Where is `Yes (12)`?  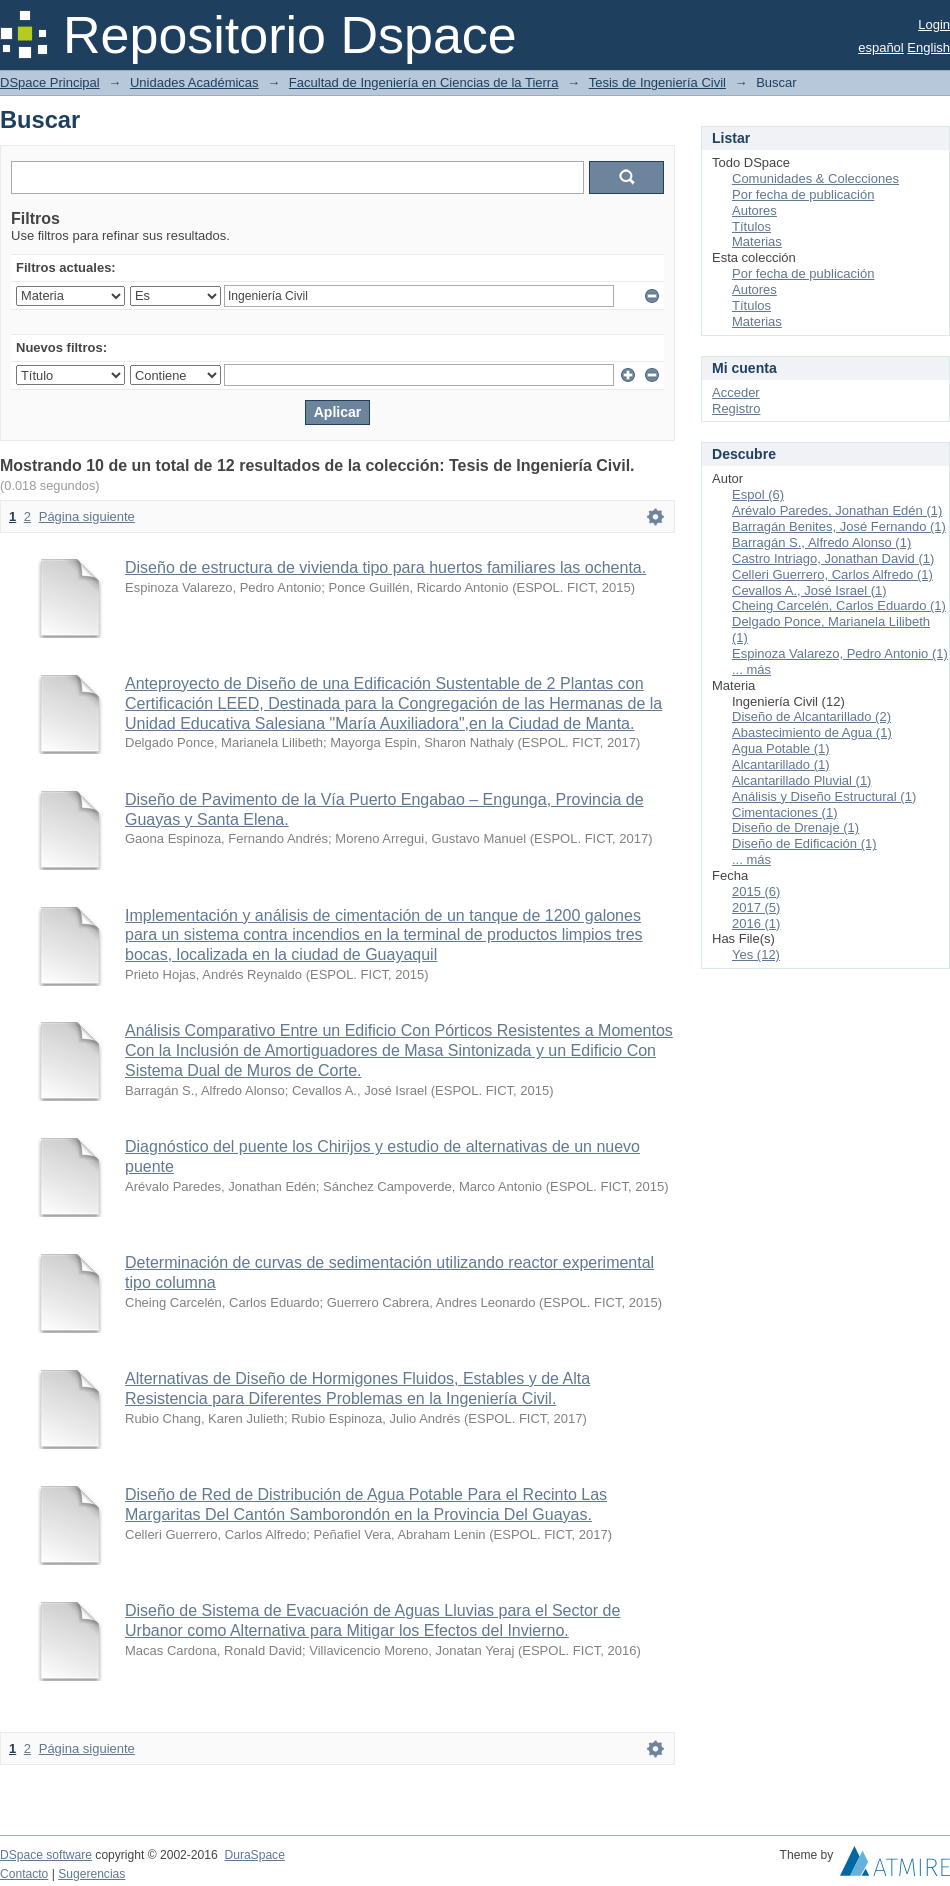 Yes (12) is located at coordinates (756, 954).